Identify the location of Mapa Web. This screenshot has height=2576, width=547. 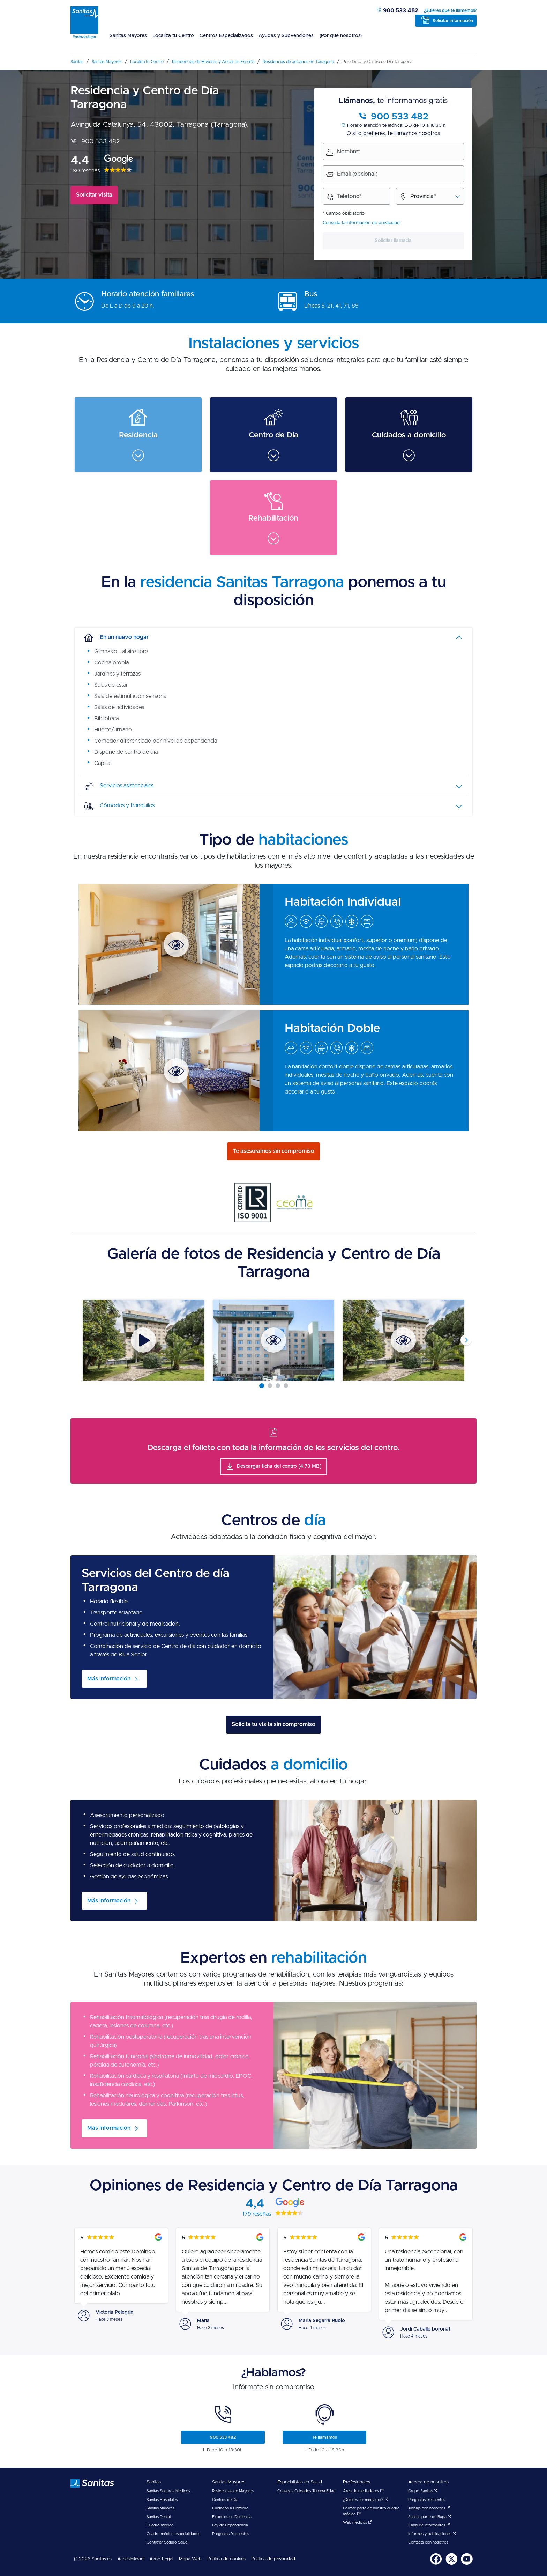
(190, 2559).